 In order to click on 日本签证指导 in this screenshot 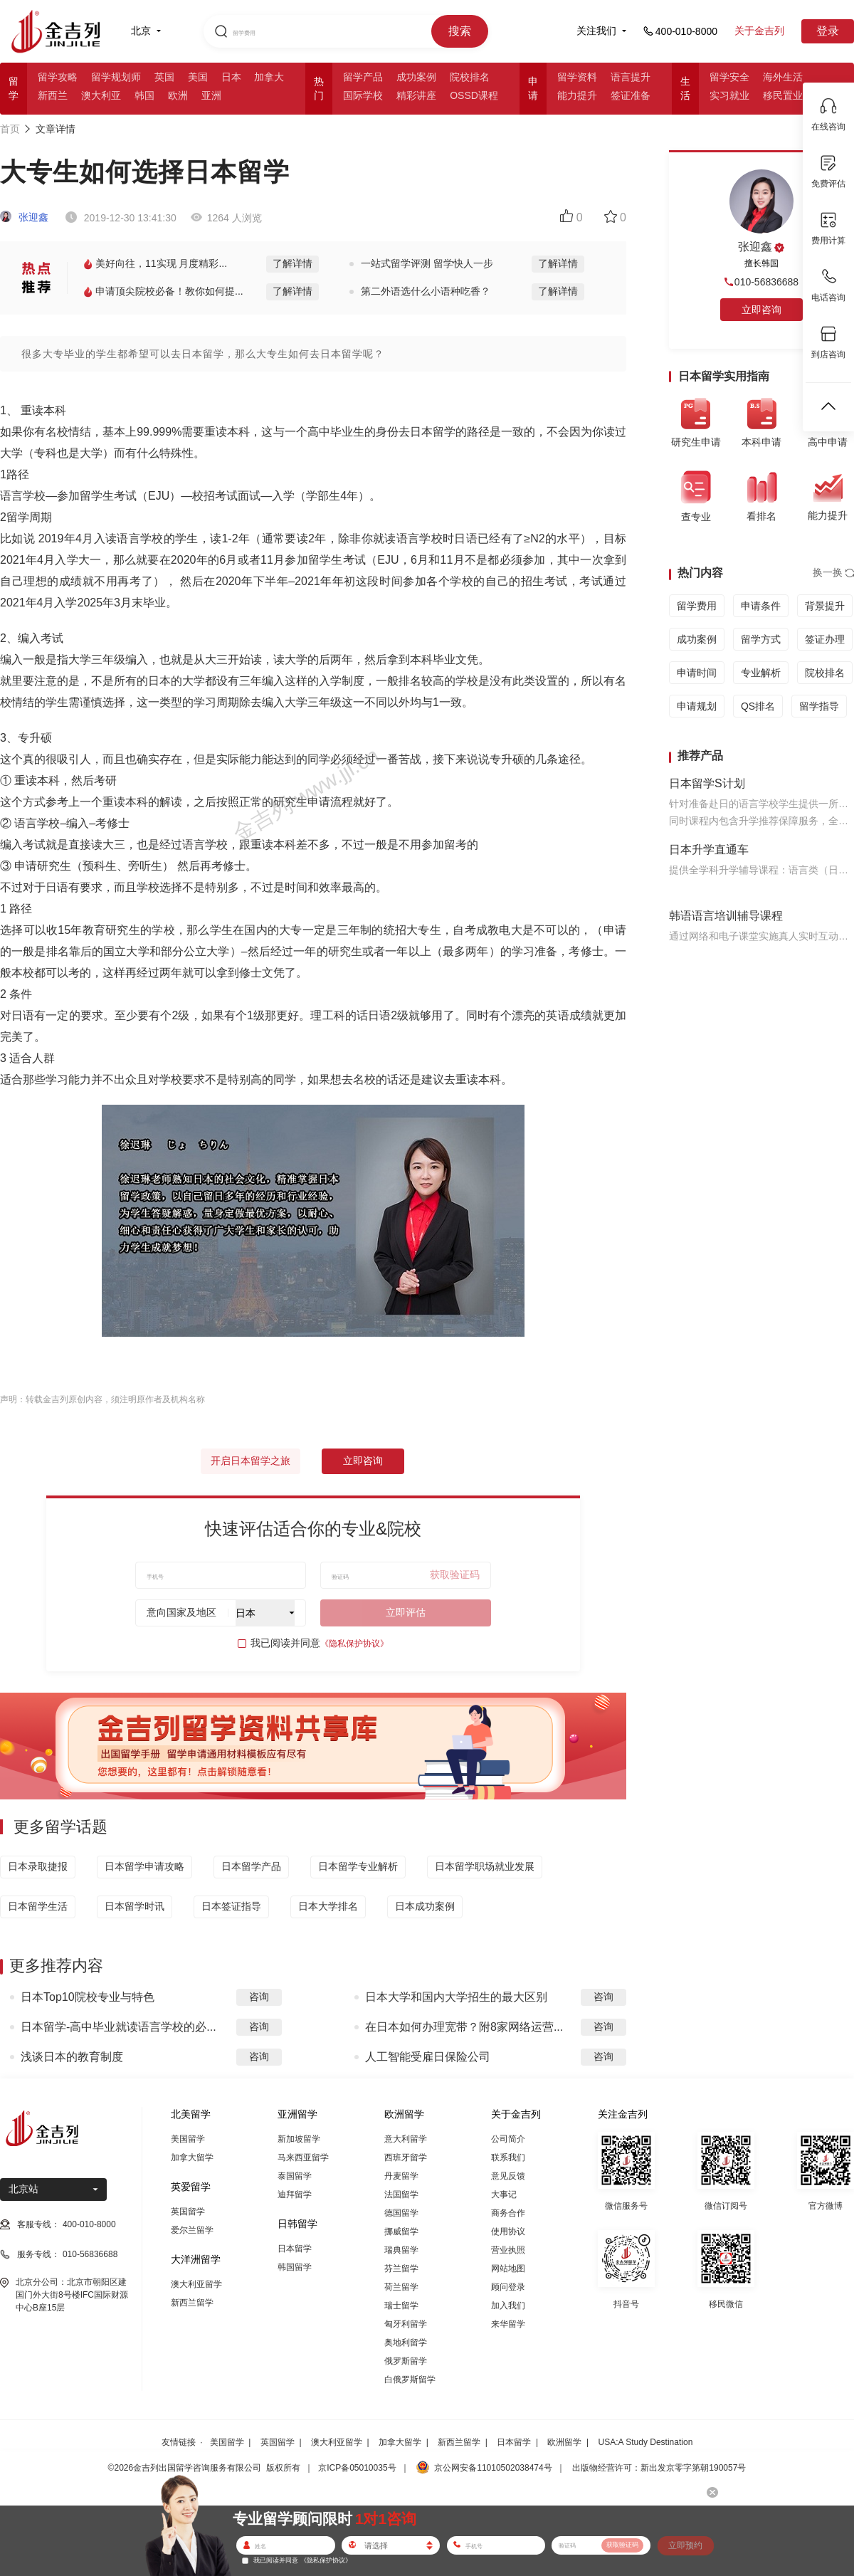, I will do `click(231, 1906)`.